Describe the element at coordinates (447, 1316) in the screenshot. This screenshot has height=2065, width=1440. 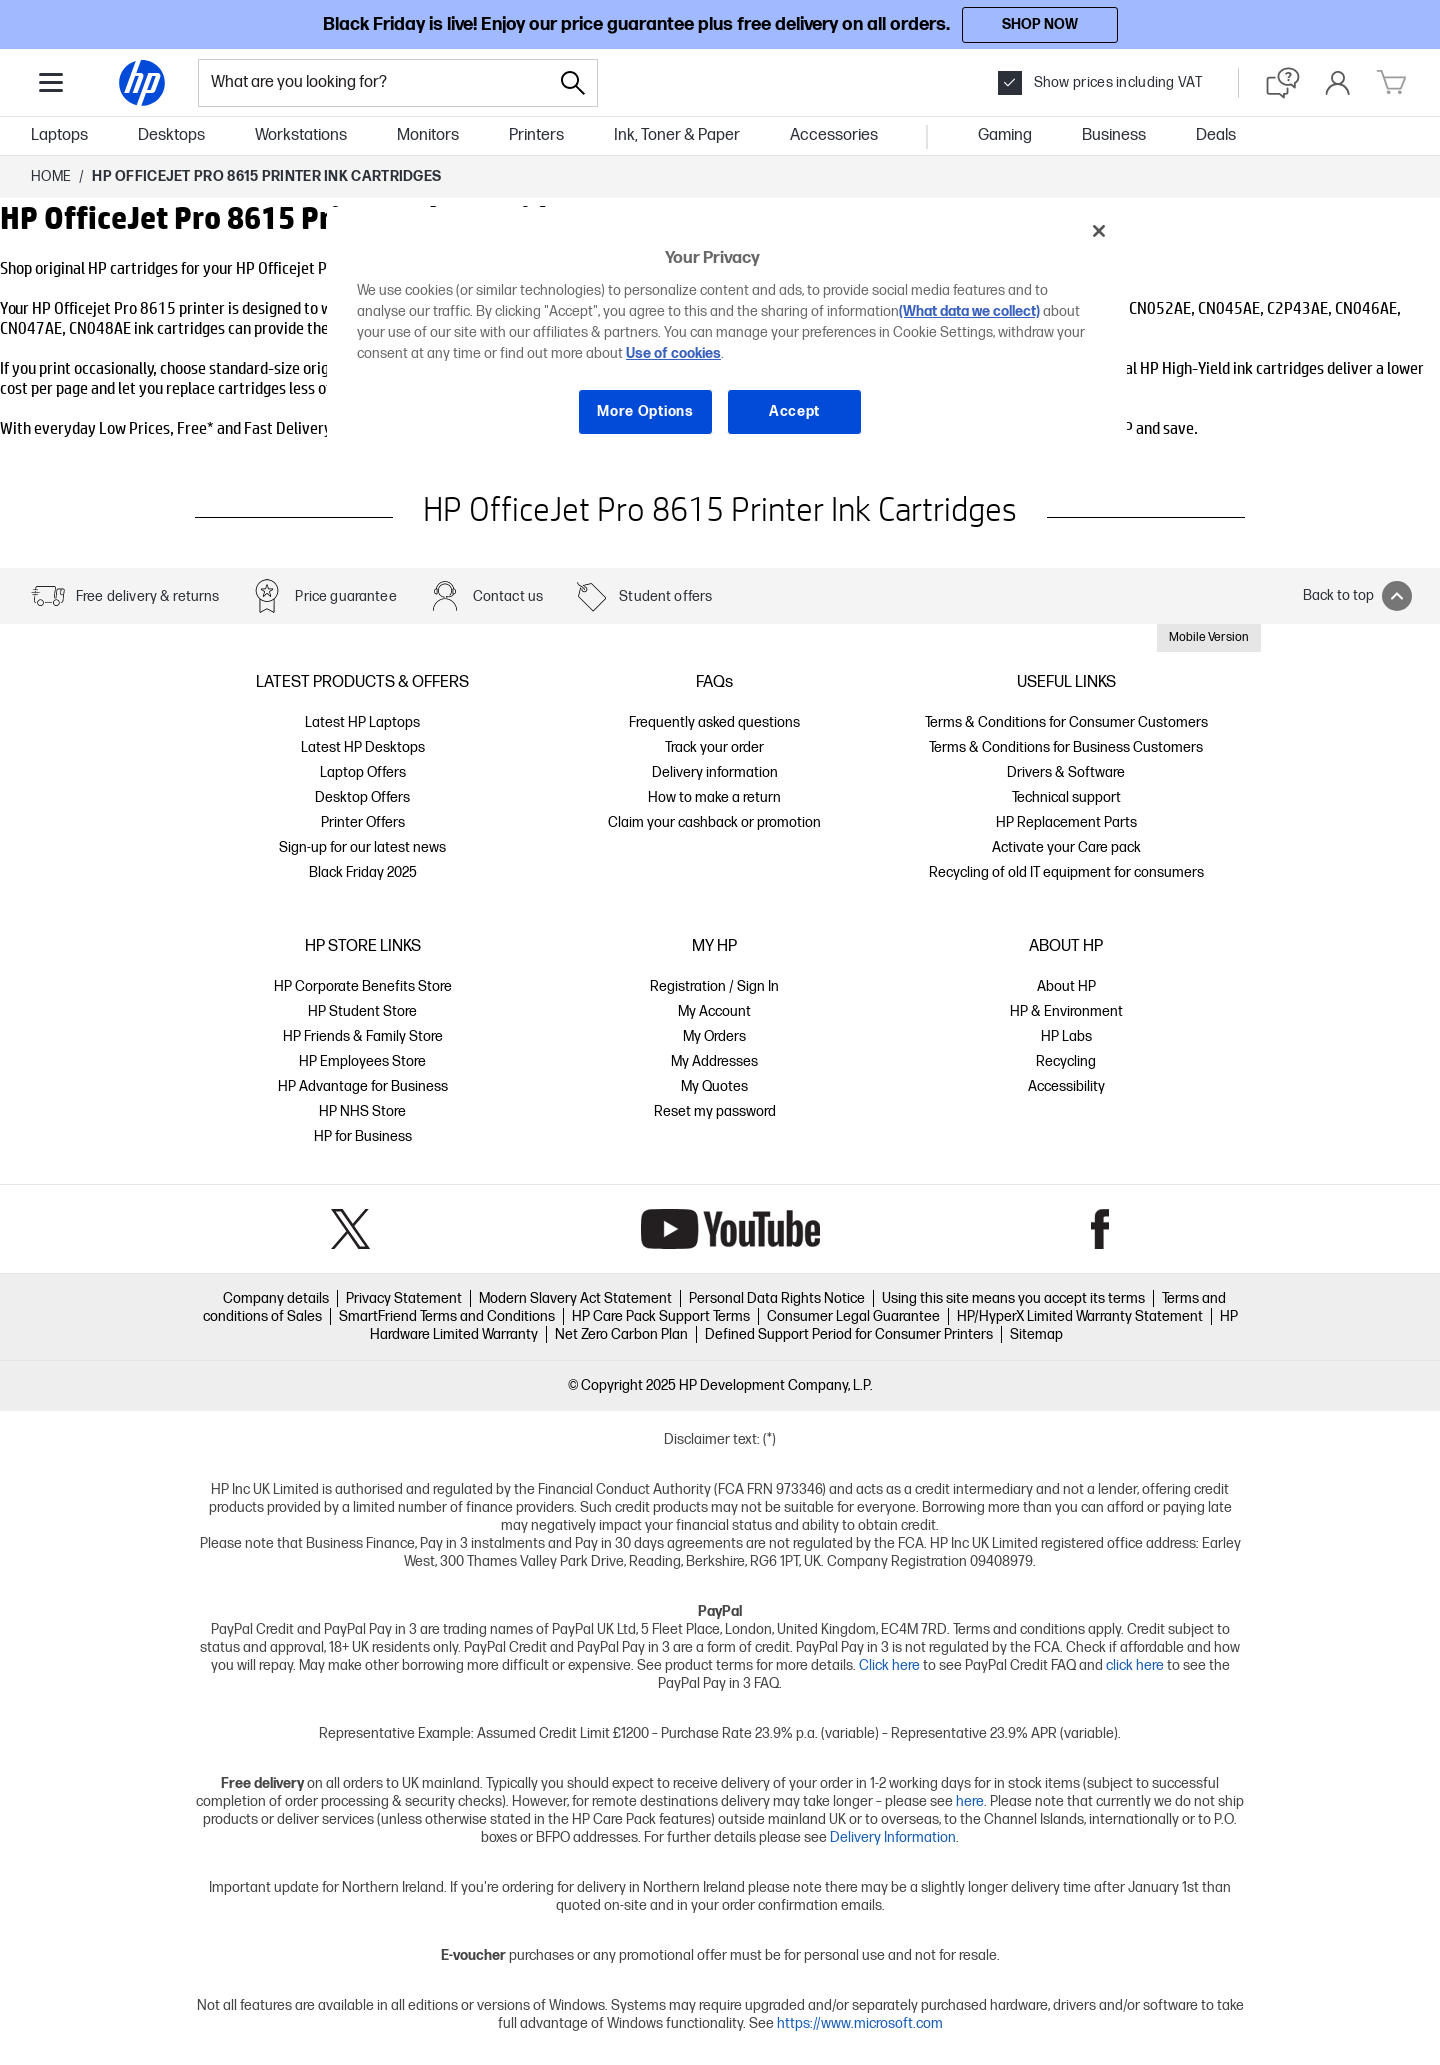
I see `SmartFriend Terms and Conditions` at that location.